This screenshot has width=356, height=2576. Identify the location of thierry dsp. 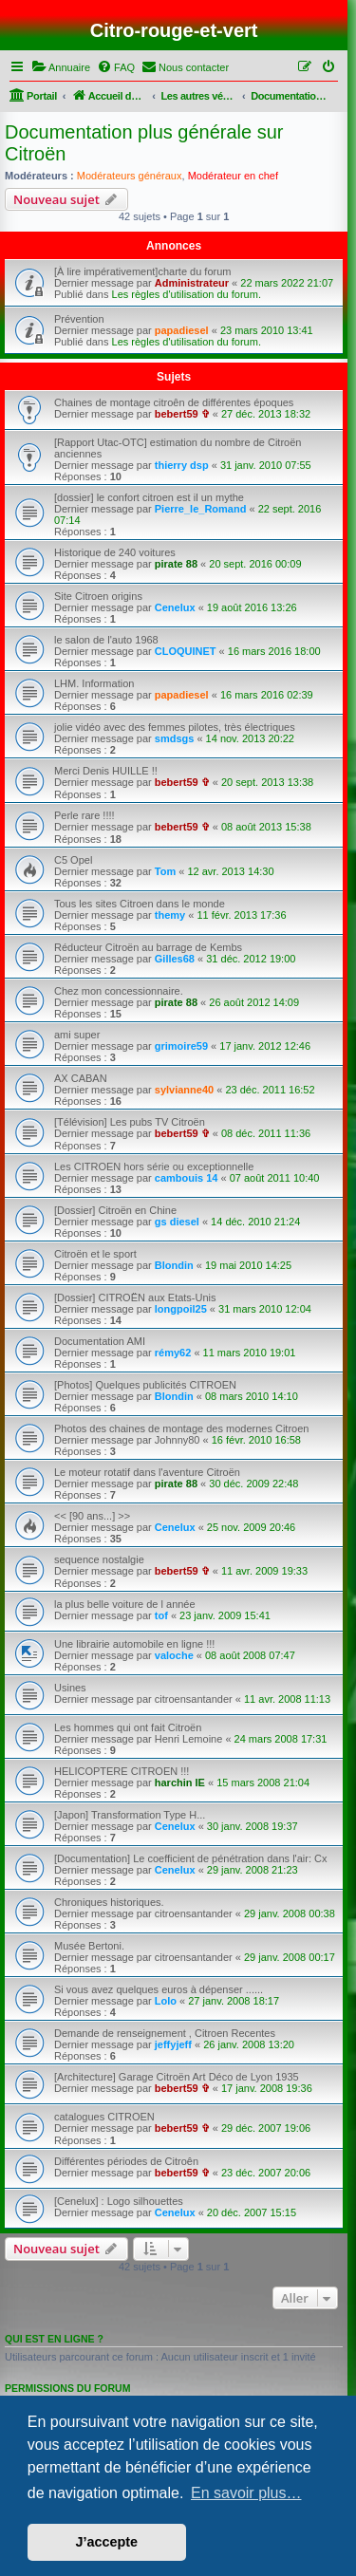
(182, 465).